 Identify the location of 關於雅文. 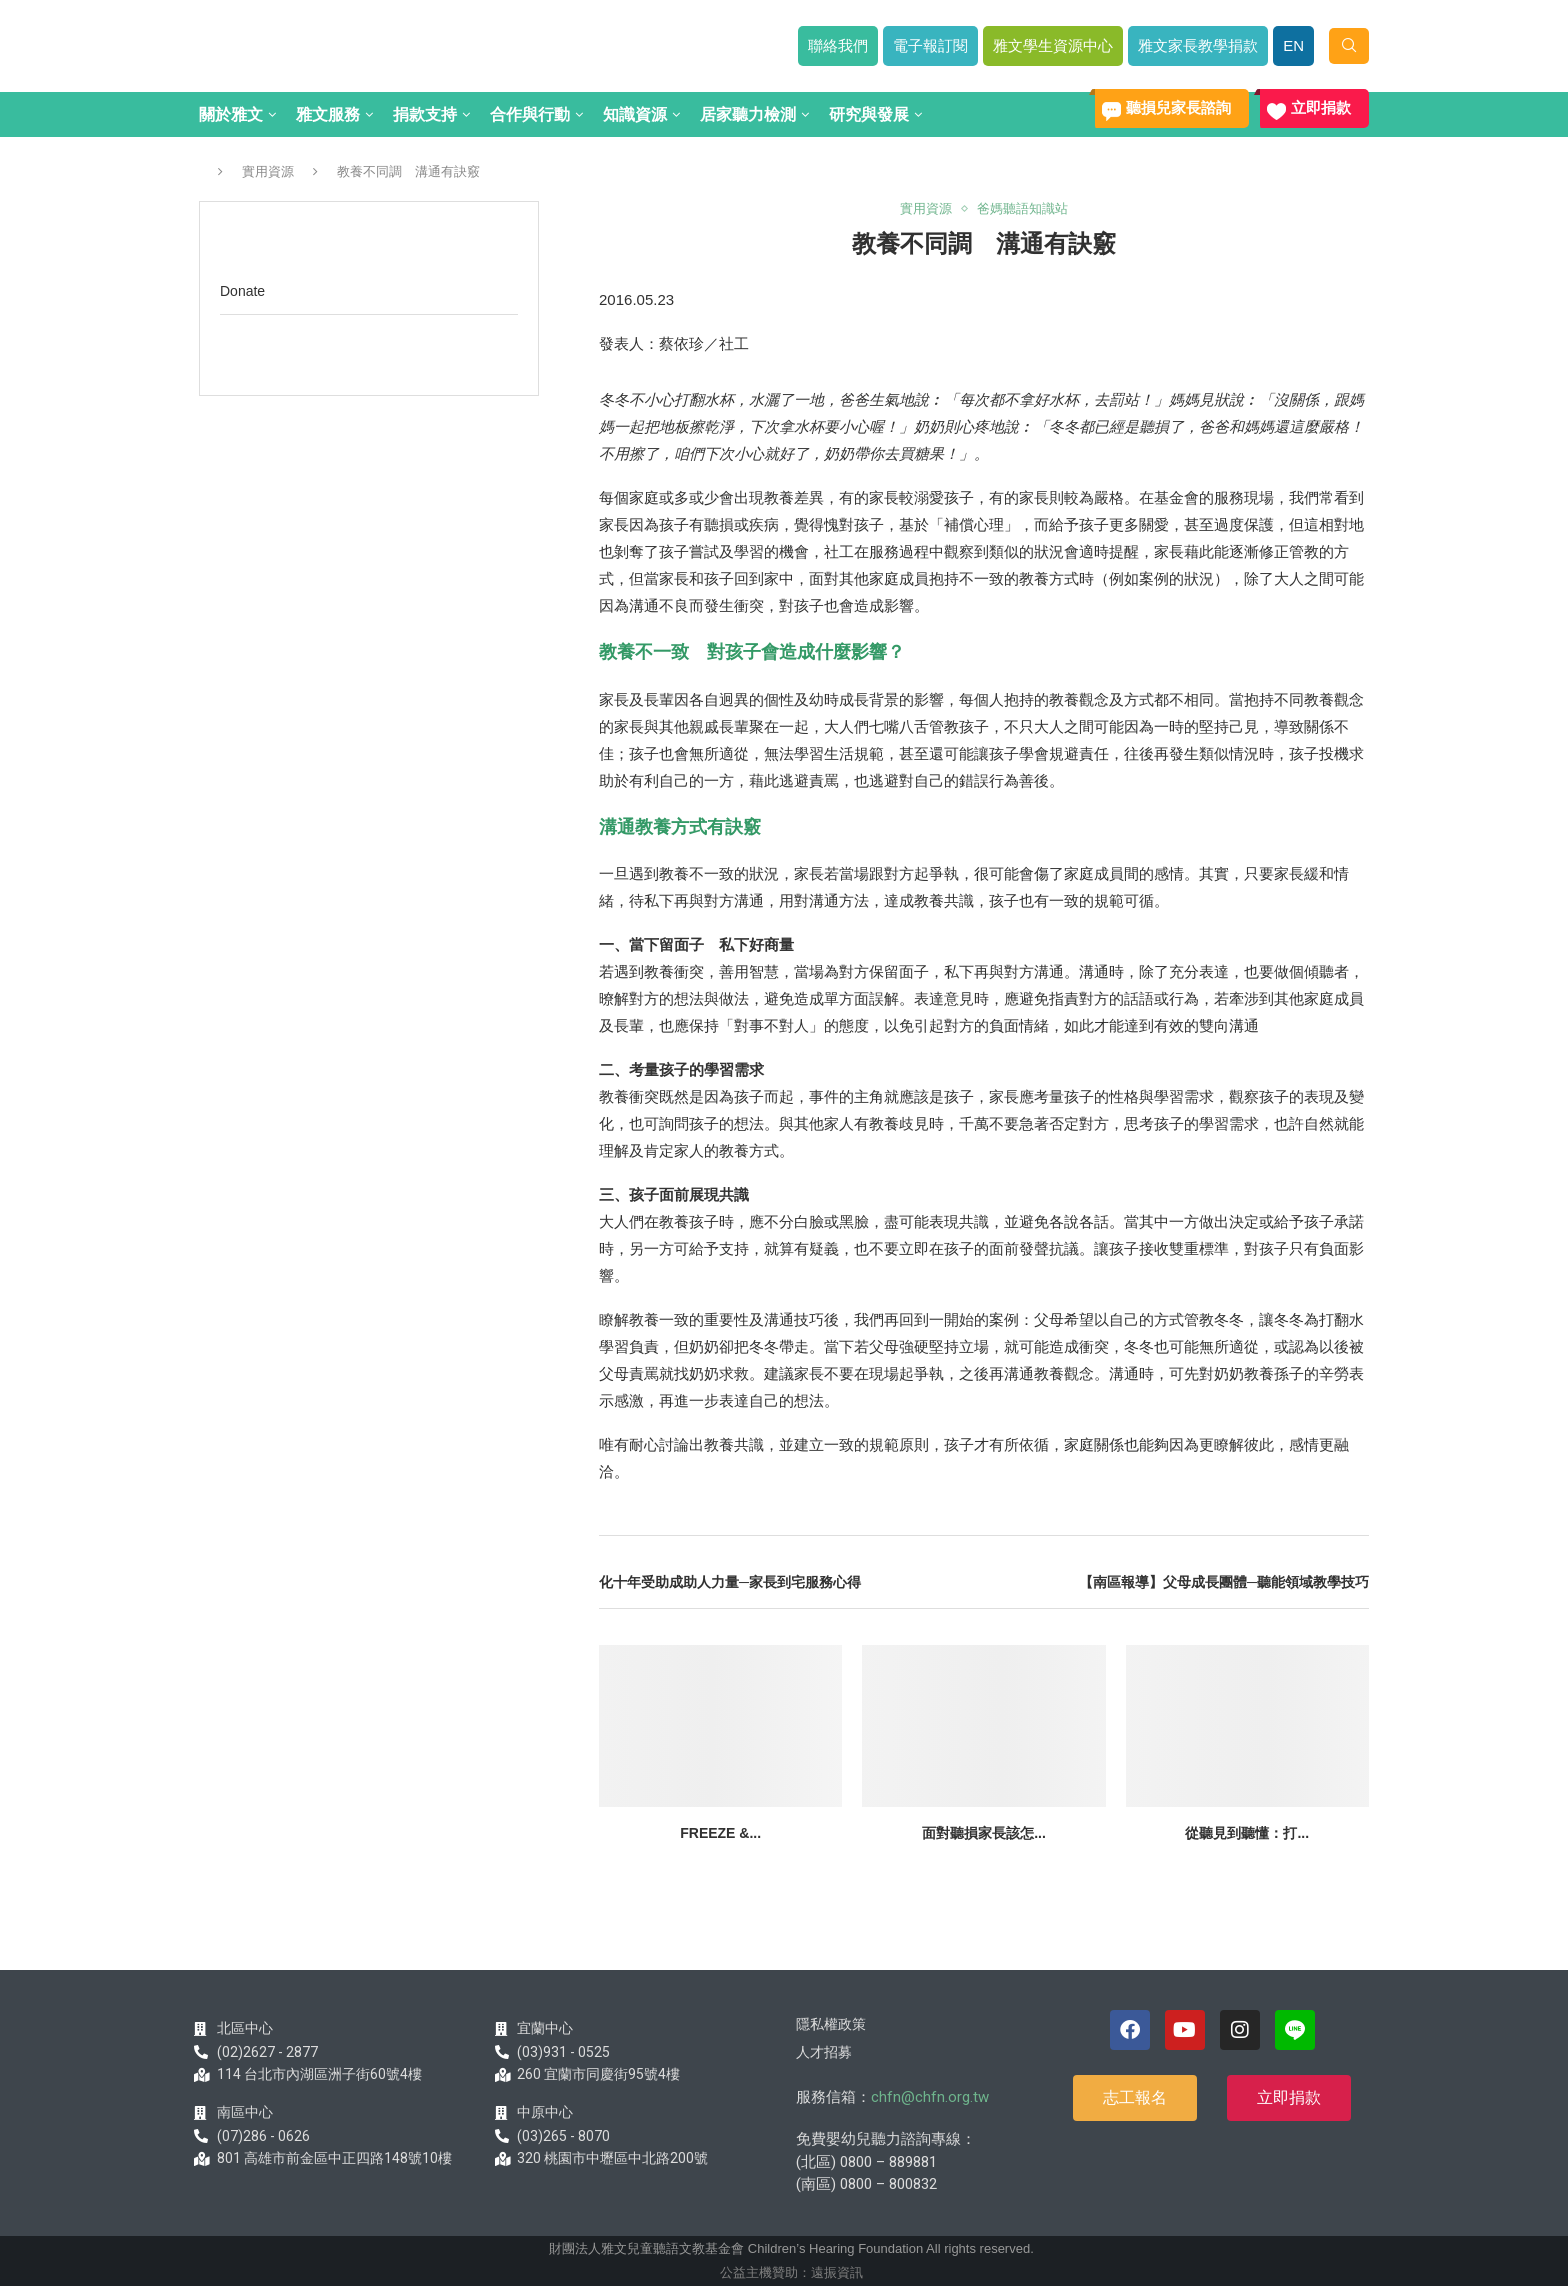
(231, 114).